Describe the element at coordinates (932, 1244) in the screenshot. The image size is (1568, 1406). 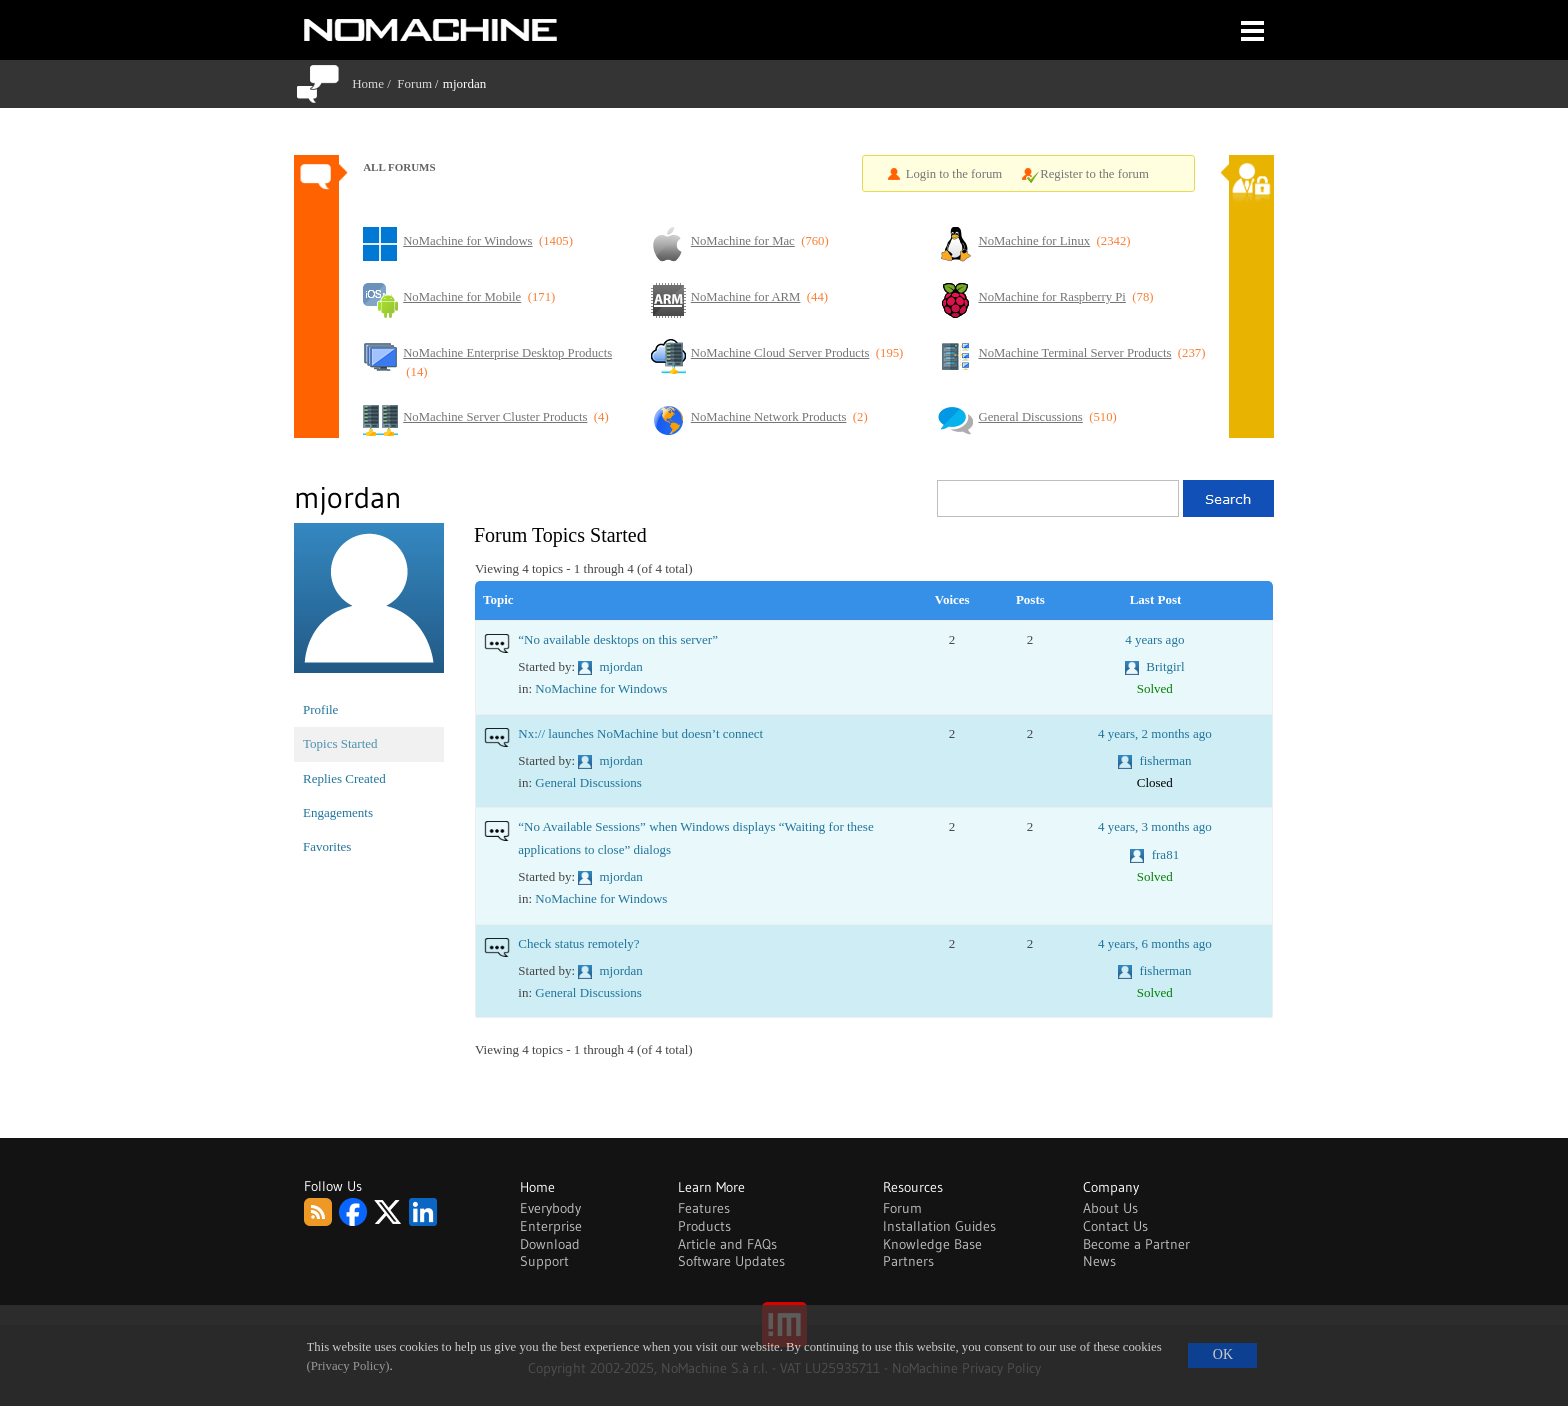
I see `Knowledge Base` at that location.